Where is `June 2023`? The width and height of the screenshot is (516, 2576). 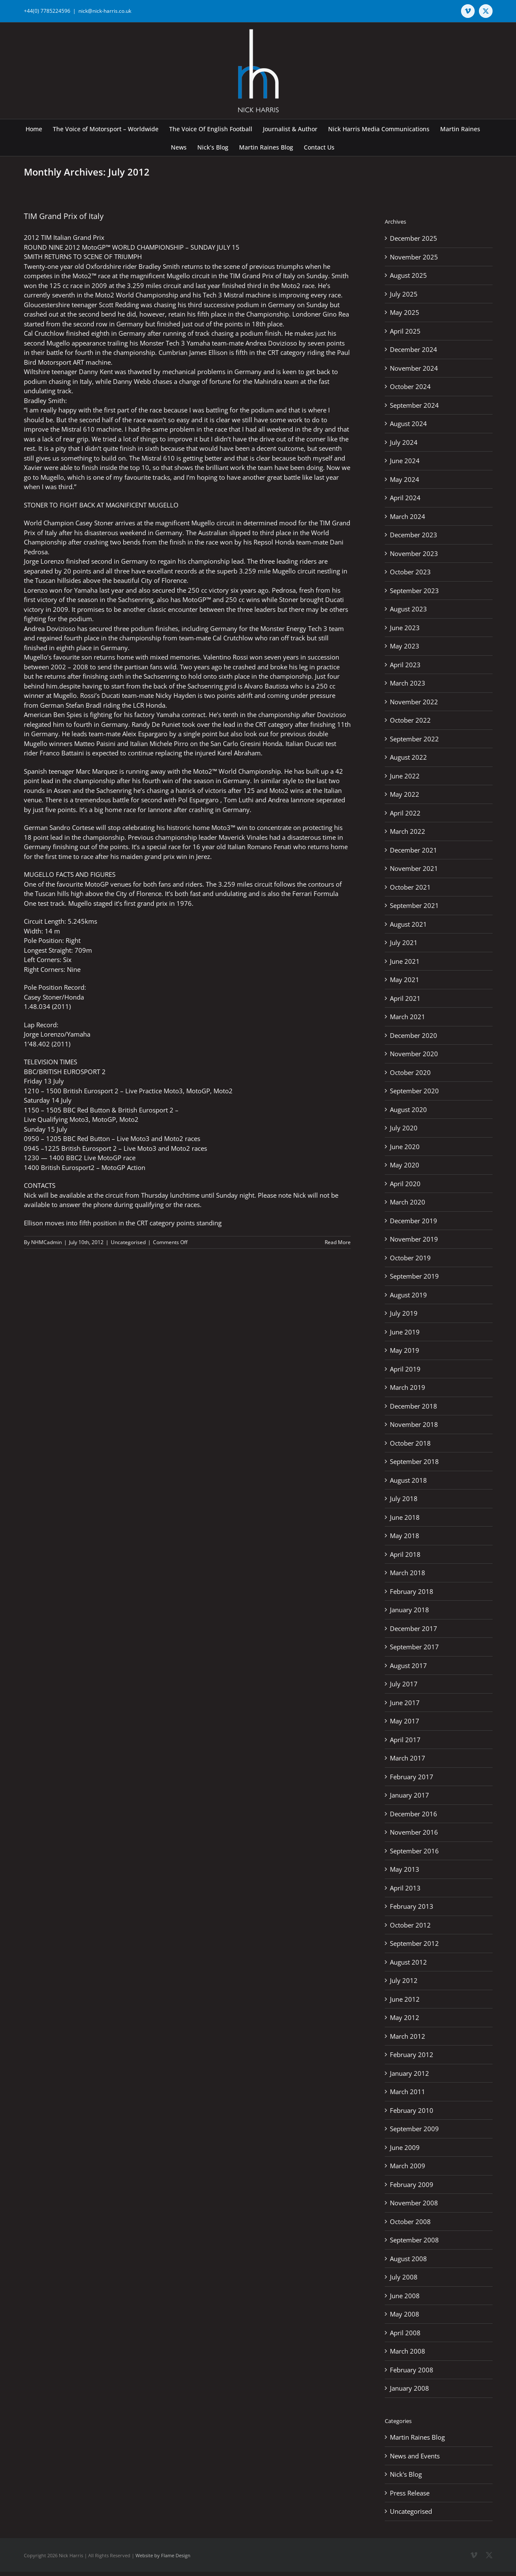 June 2023 is located at coordinates (405, 627).